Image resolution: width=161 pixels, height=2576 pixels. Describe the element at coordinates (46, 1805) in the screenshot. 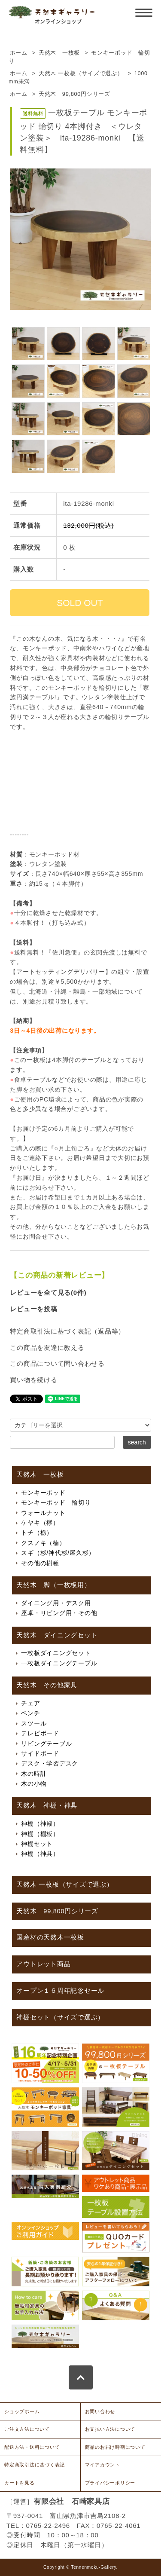

I see `天然木 神棚・神具` at that location.